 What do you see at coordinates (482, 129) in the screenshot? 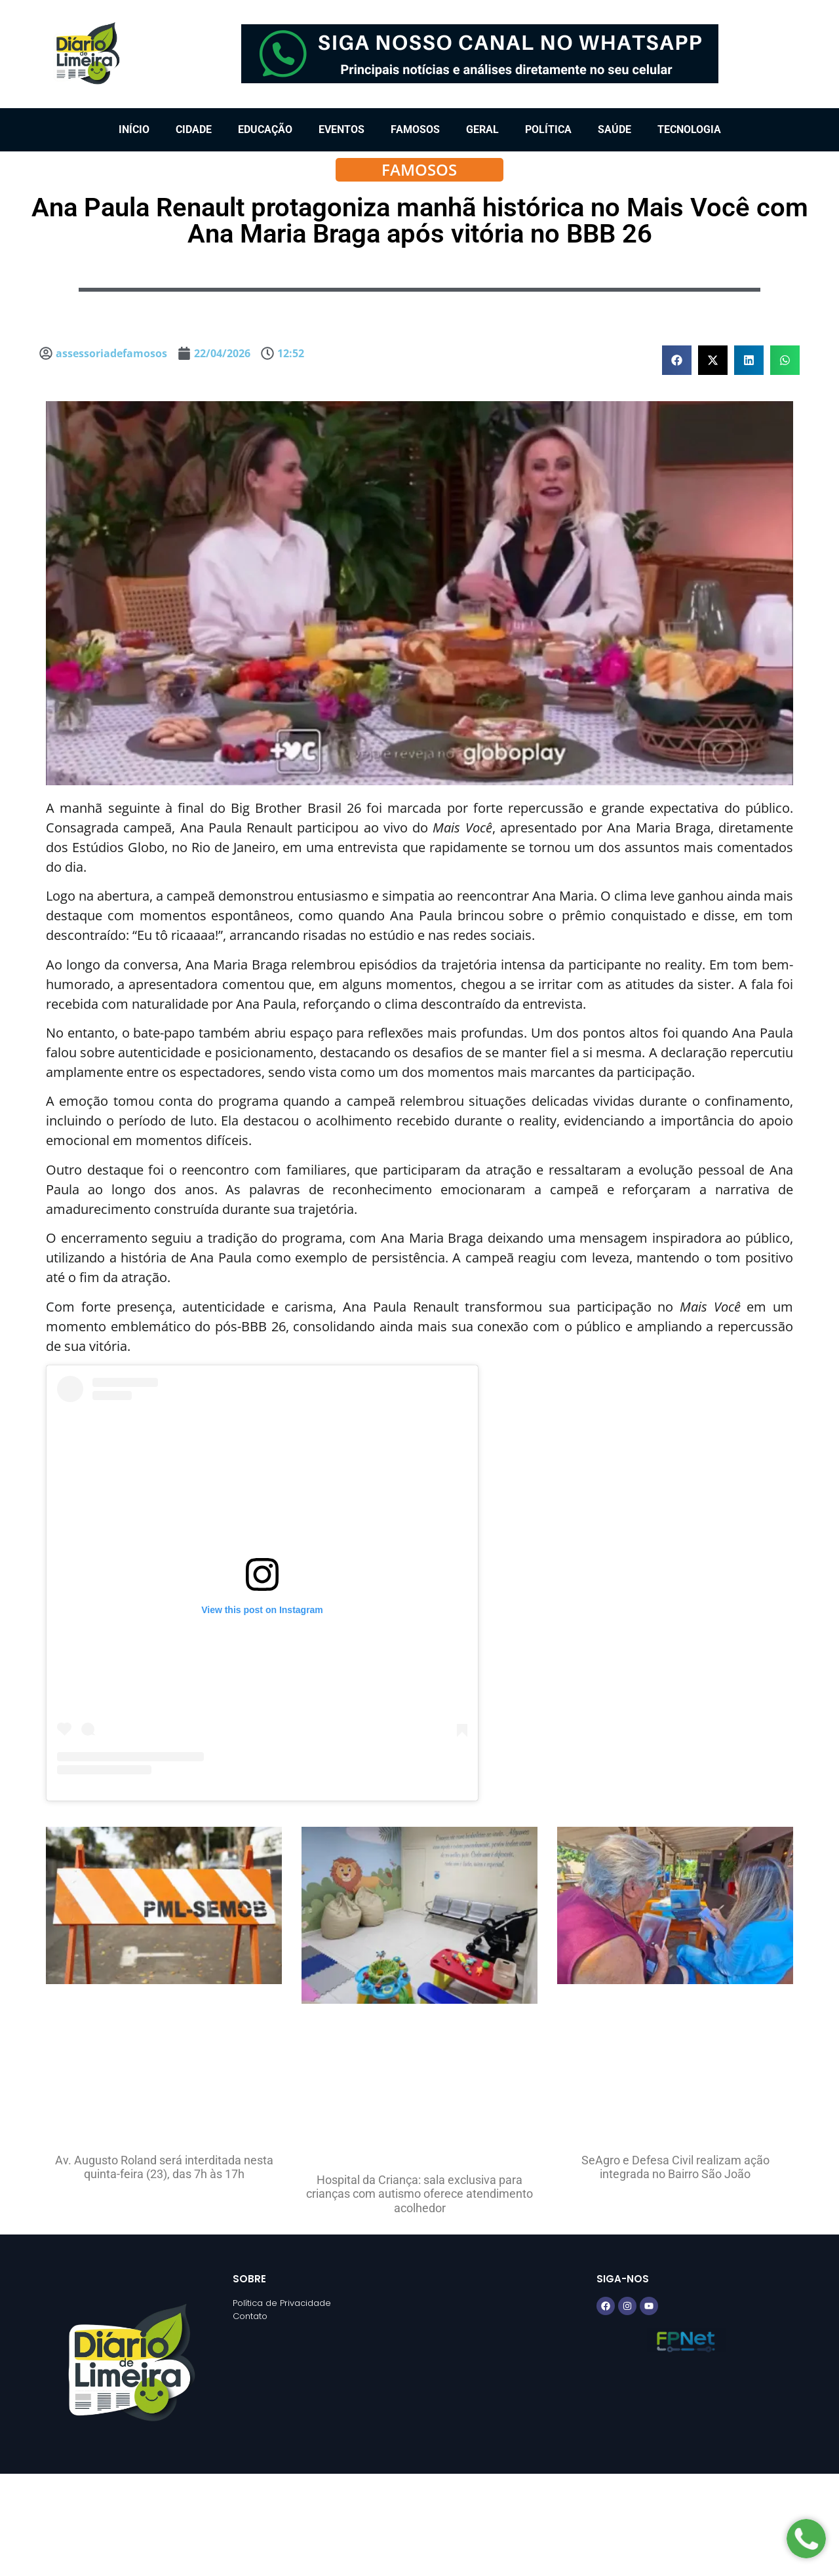
I see `Geral` at bounding box center [482, 129].